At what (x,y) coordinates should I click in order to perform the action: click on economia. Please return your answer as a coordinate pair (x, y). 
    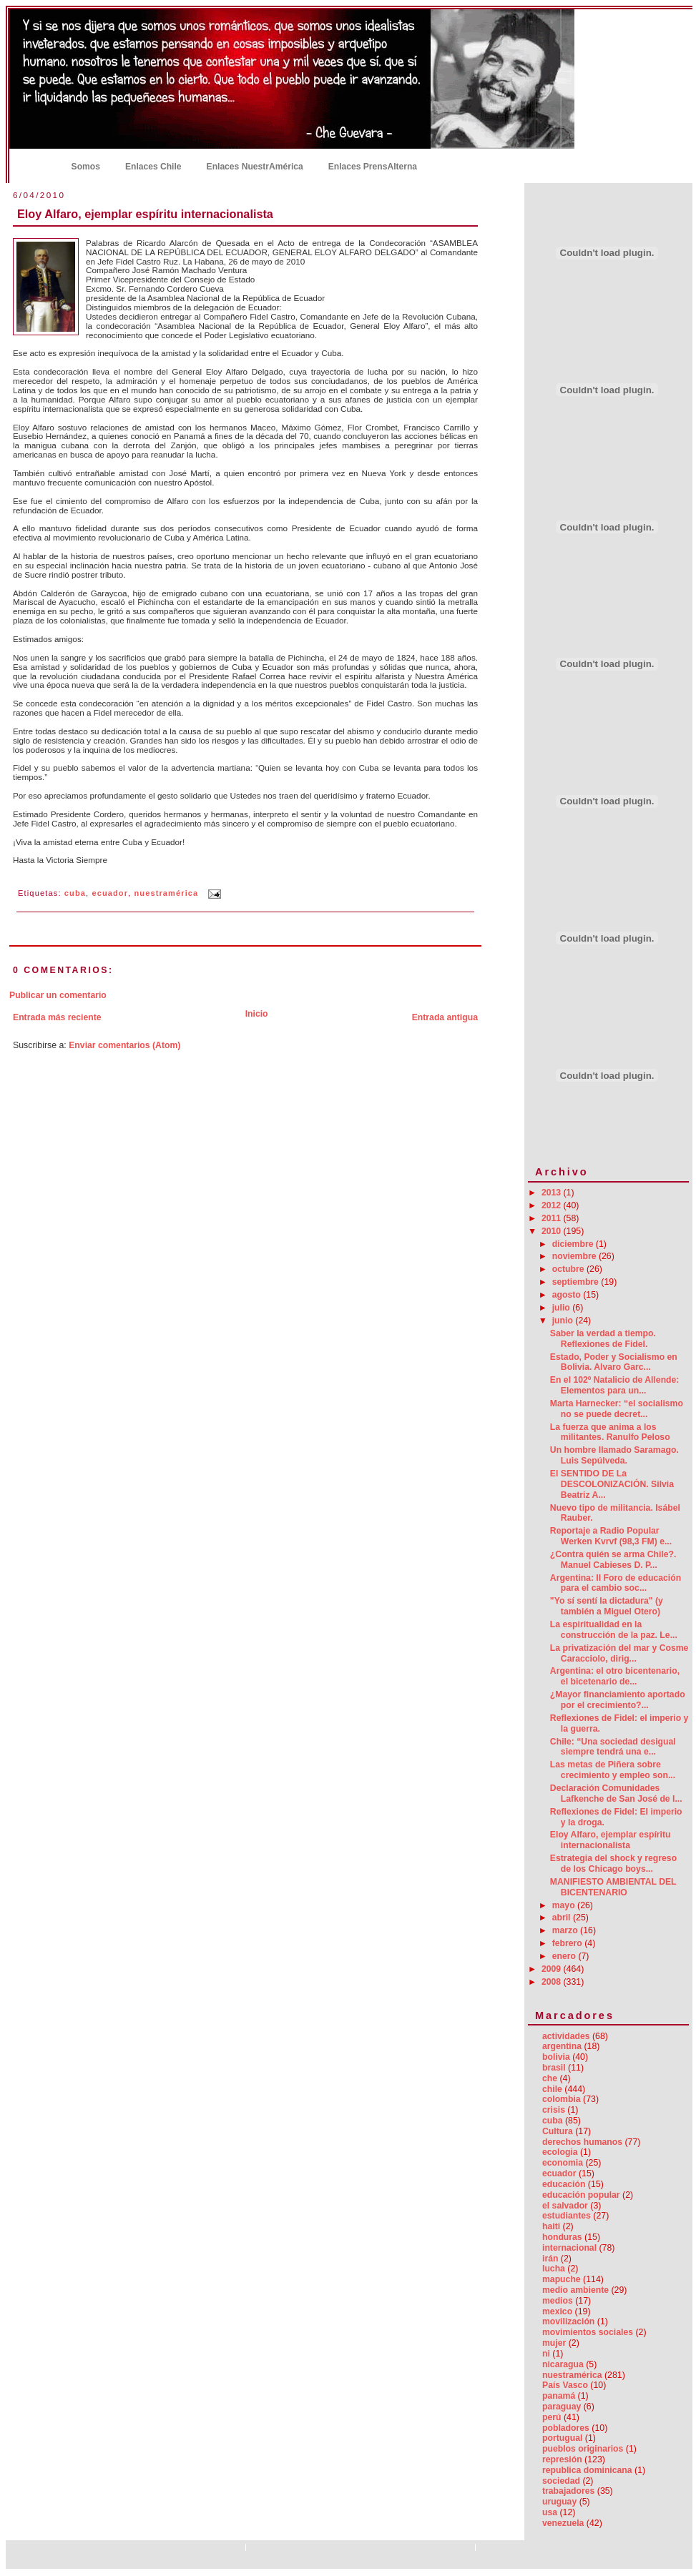
    Looking at the image, I should click on (562, 2163).